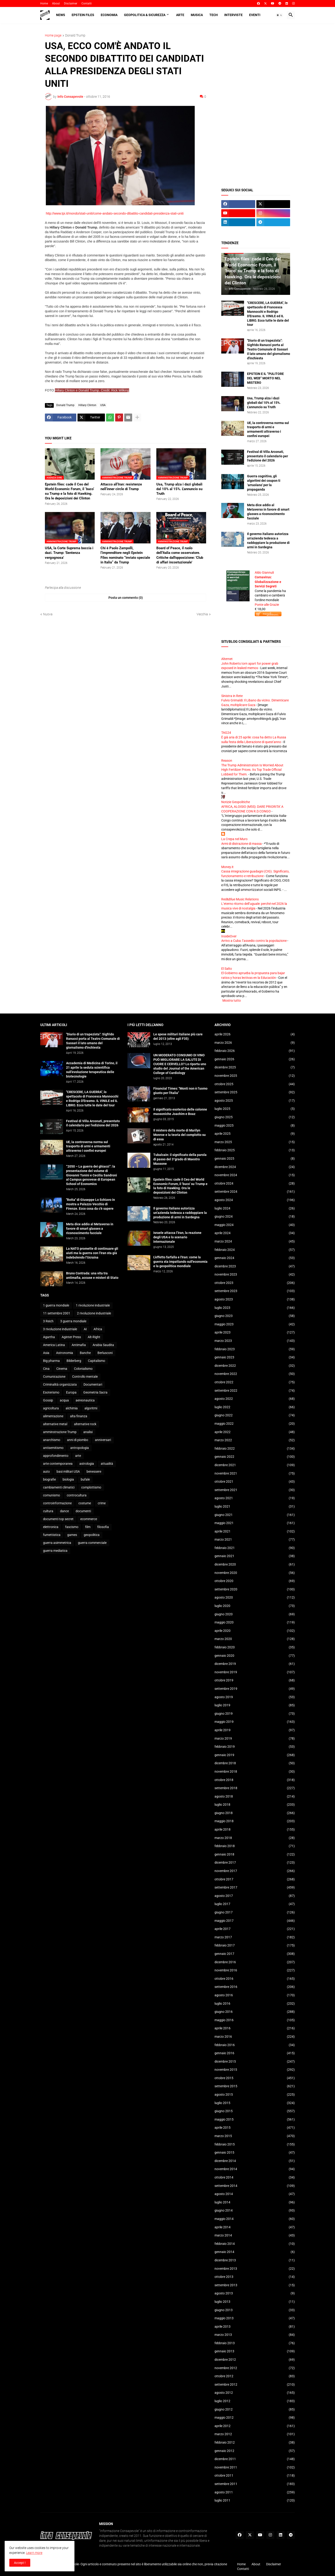 Image resolution: width=335 pixels, height=2576 pixels. Describe the element at coordinates (252, 769) in the screenshot. I see `The Trump Administration Is Worried About High Fertilizer Prices. Its Top Trade Official Lobbied for Them.` at that location.